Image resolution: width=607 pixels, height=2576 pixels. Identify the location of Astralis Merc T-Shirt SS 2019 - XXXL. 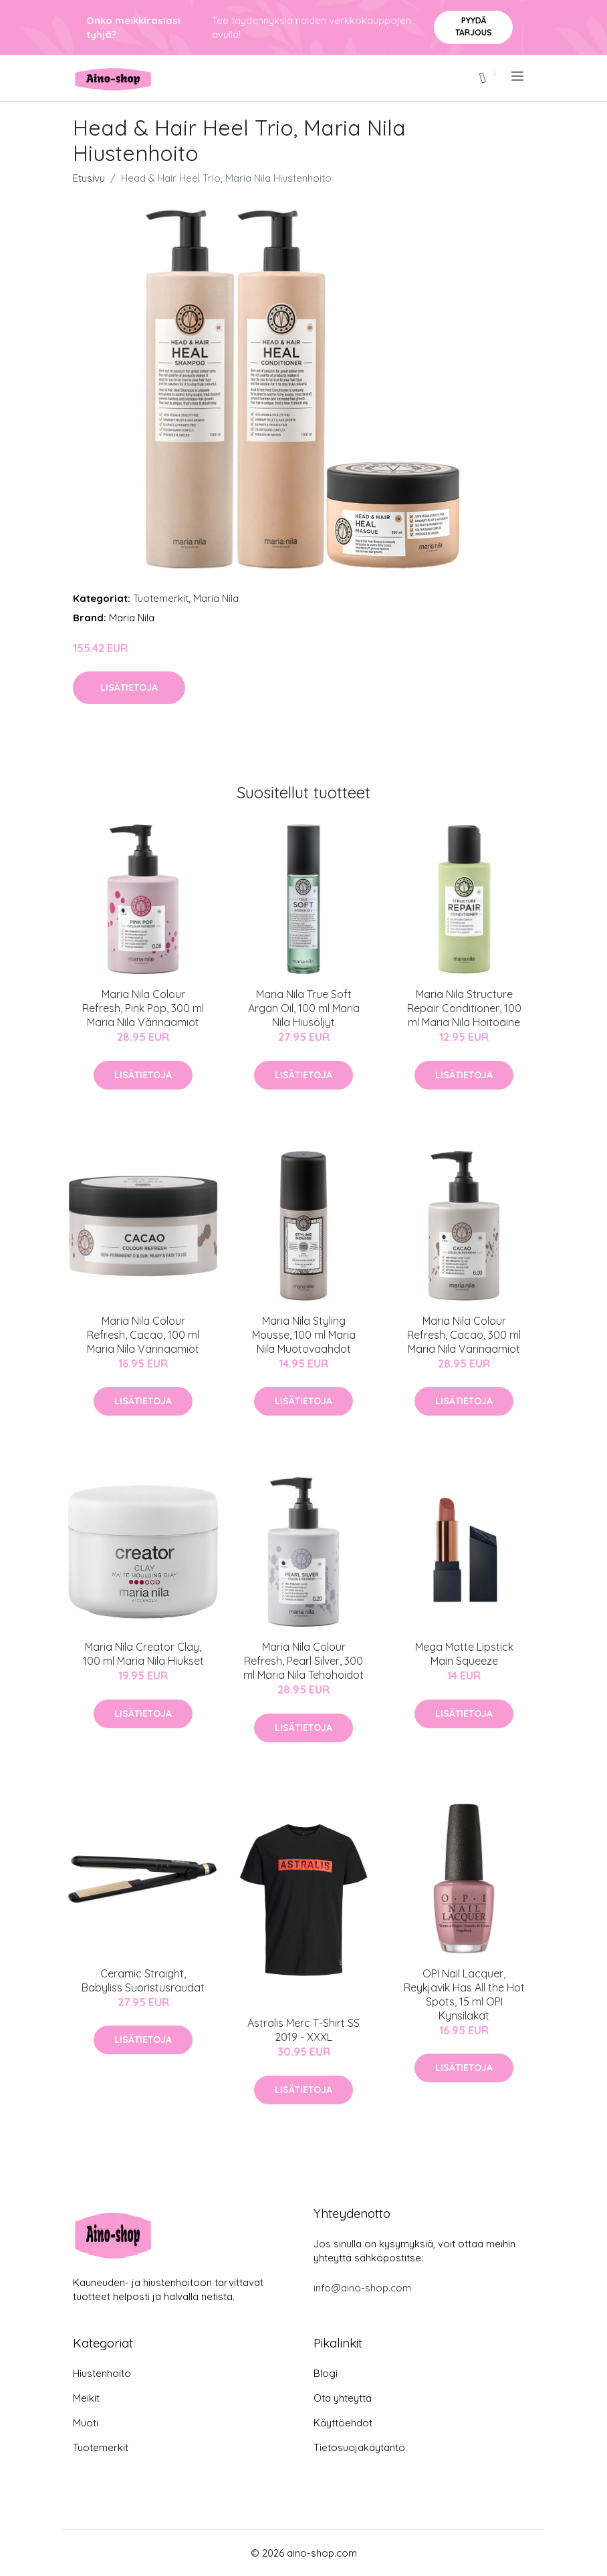
(303, 2030).